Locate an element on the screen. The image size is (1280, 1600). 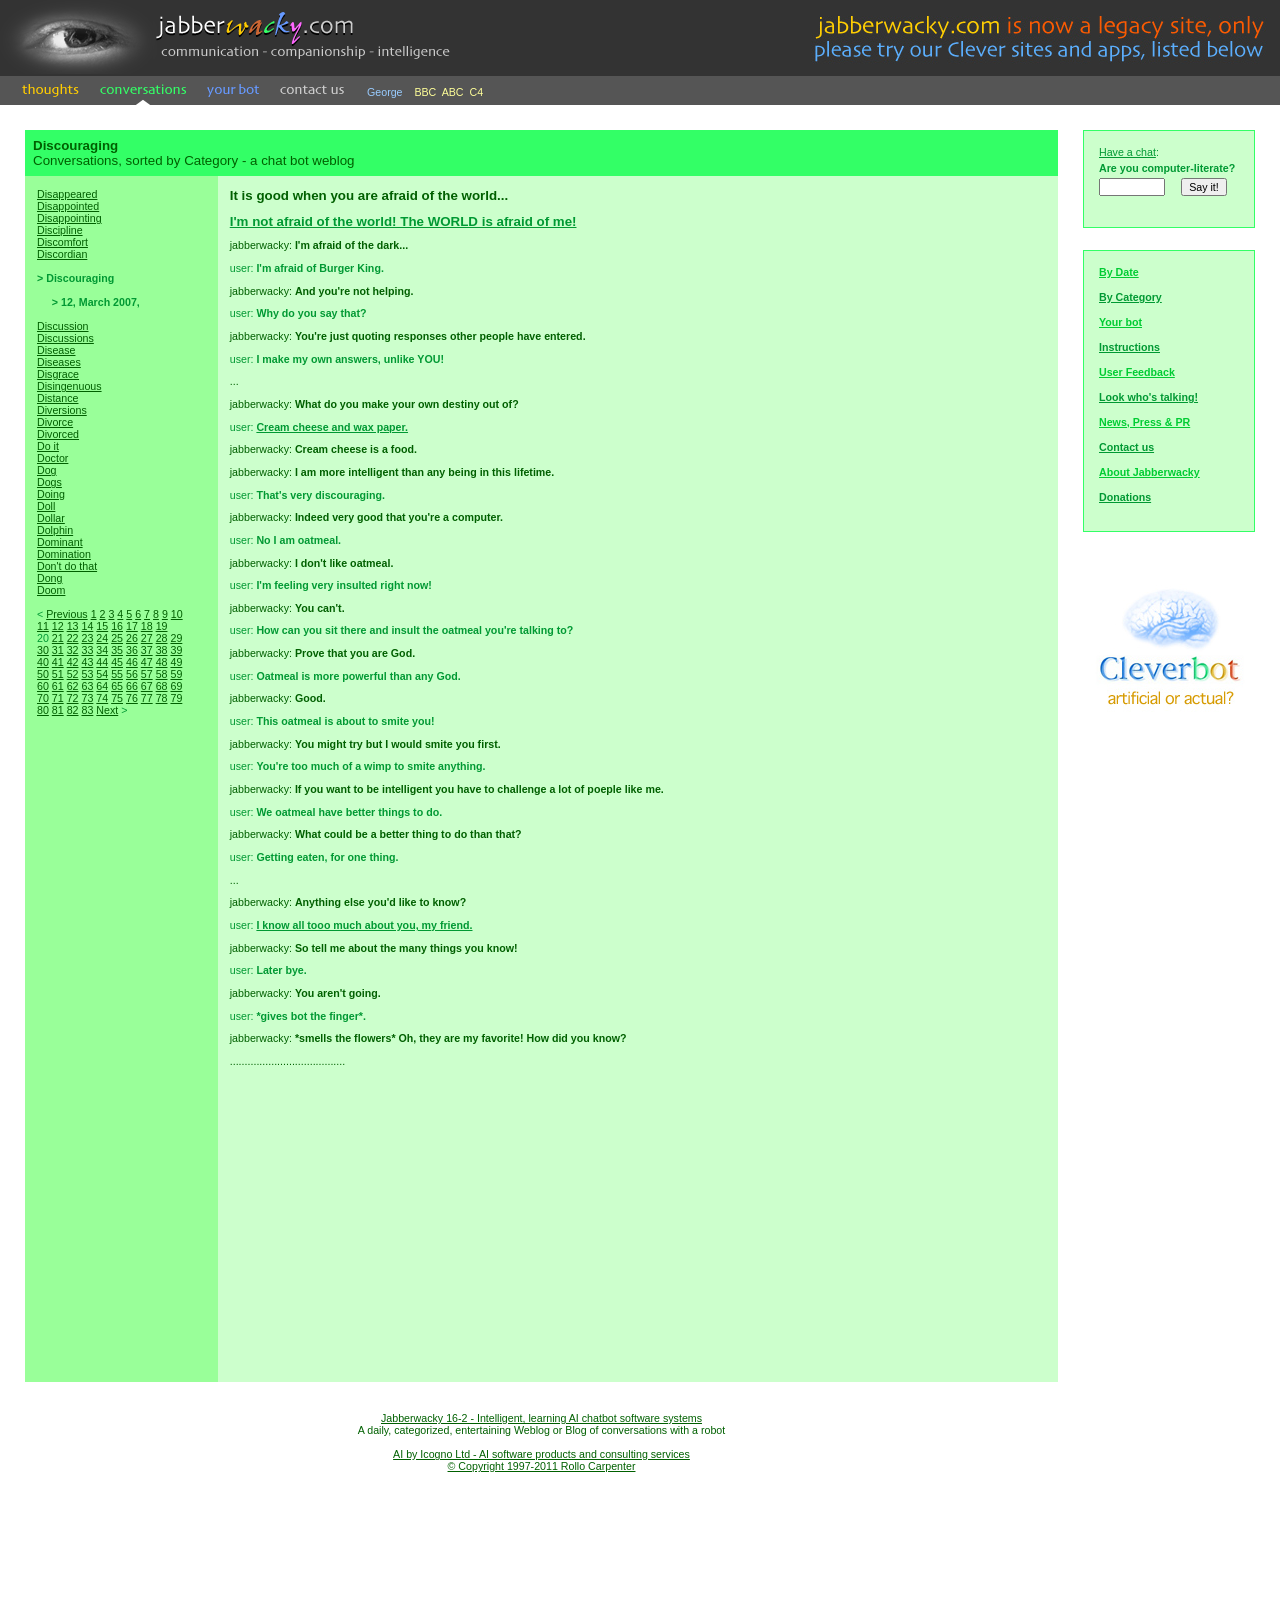
59 is located at coordinates (176, 674).